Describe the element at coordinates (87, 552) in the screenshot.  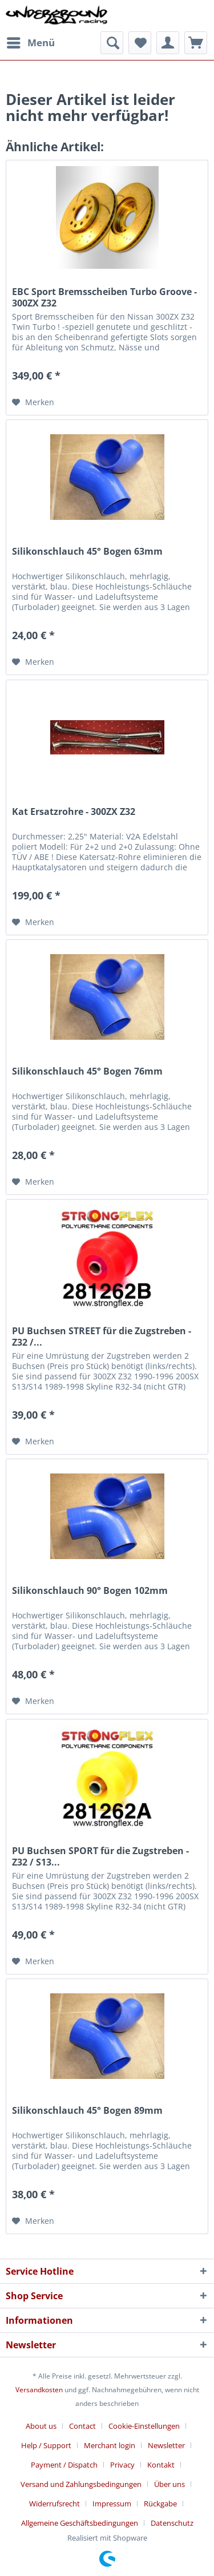
I see `Silikonschlauch 45° Bogen 63mm` at that location.